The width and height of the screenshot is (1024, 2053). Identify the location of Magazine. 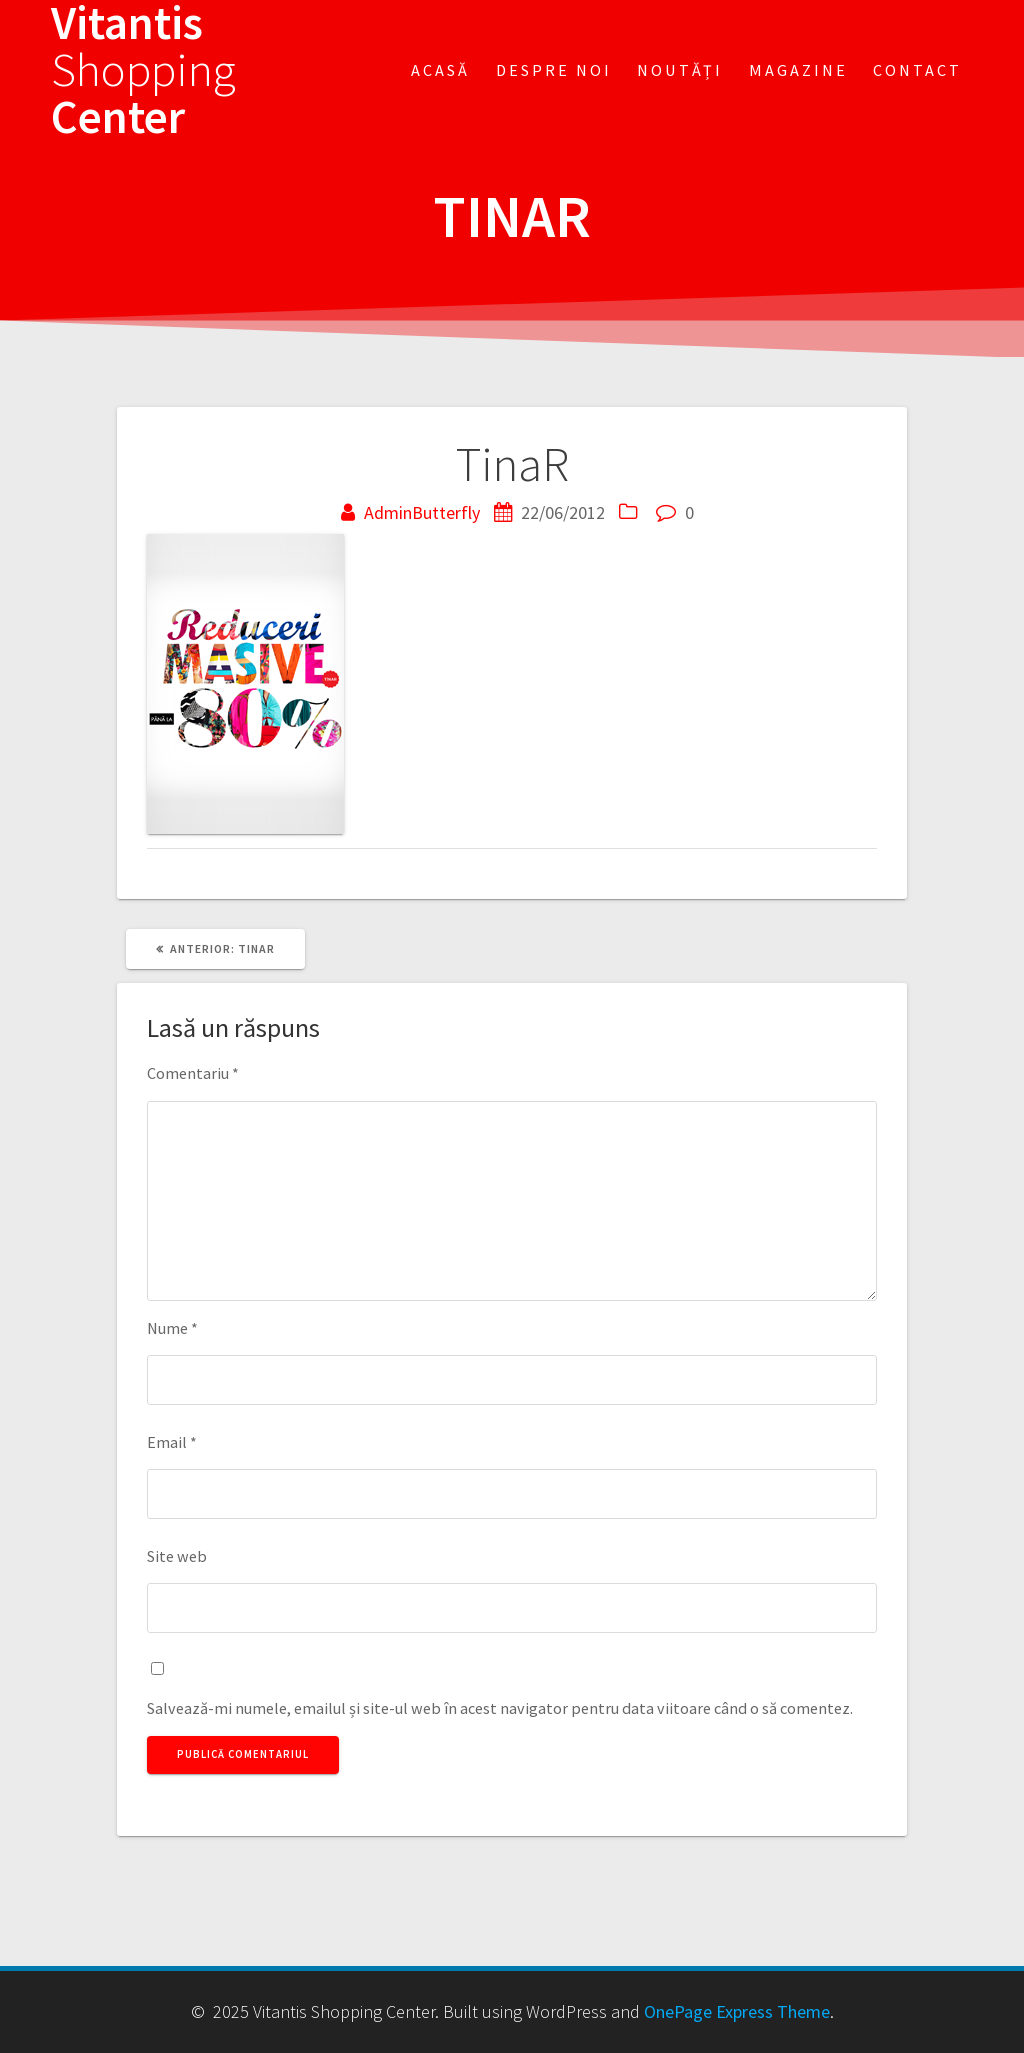
(798, 70).